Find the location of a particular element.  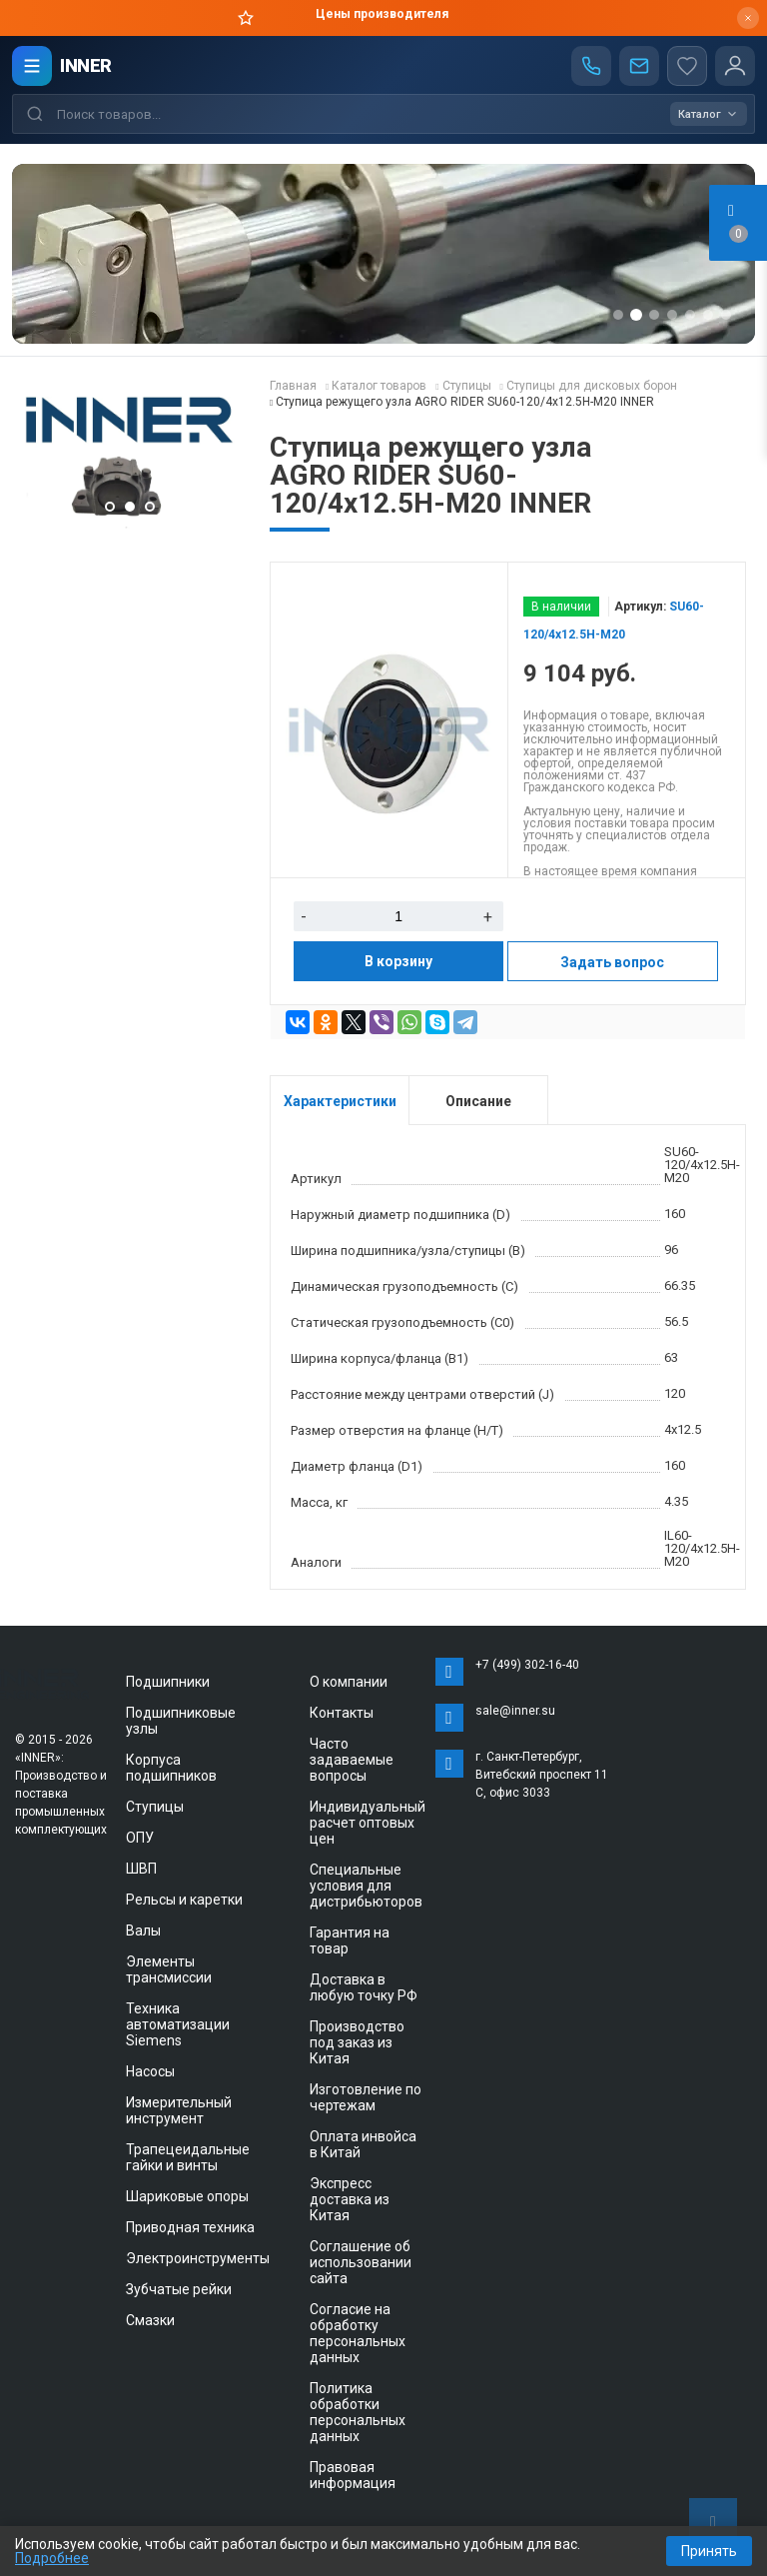

Техника автоматизации Siemens is located at coordinates (178, 2024).